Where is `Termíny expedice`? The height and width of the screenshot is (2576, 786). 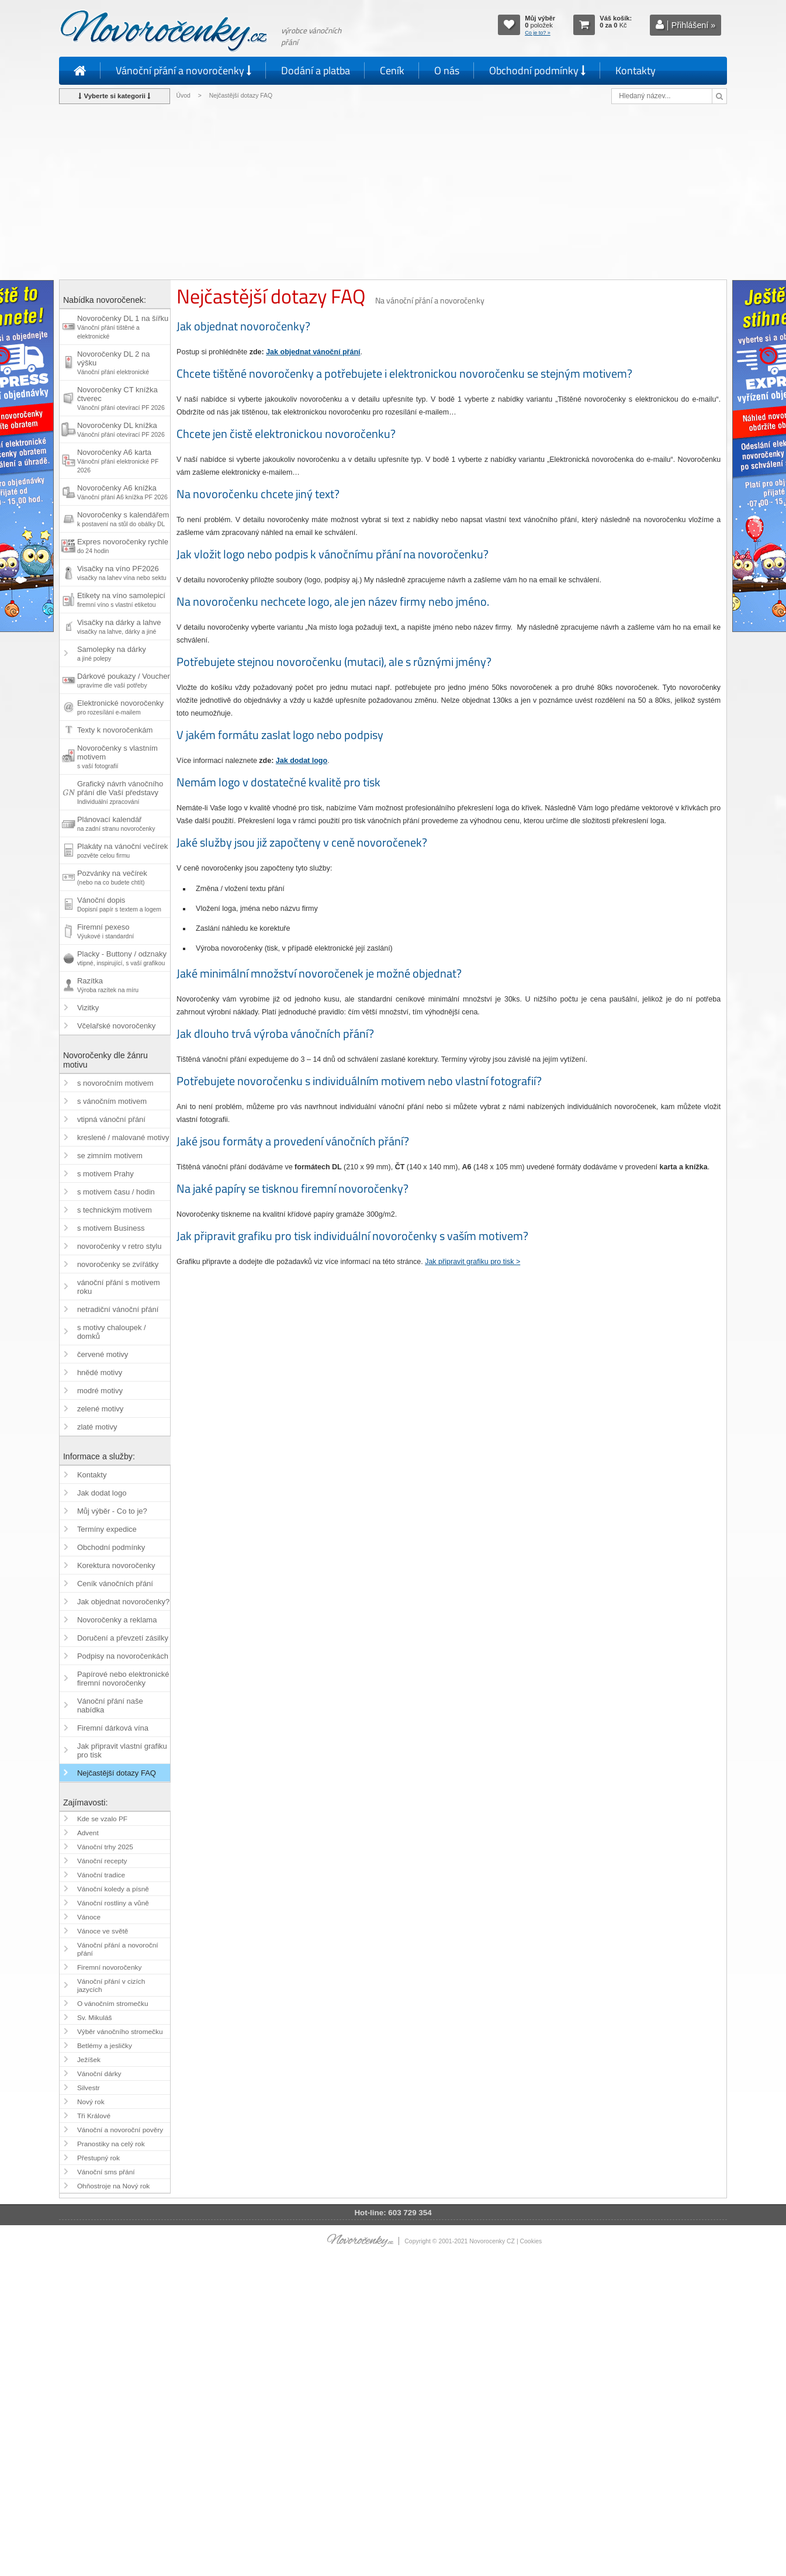 Termíny expedice is located at coordinates (107, 1529).